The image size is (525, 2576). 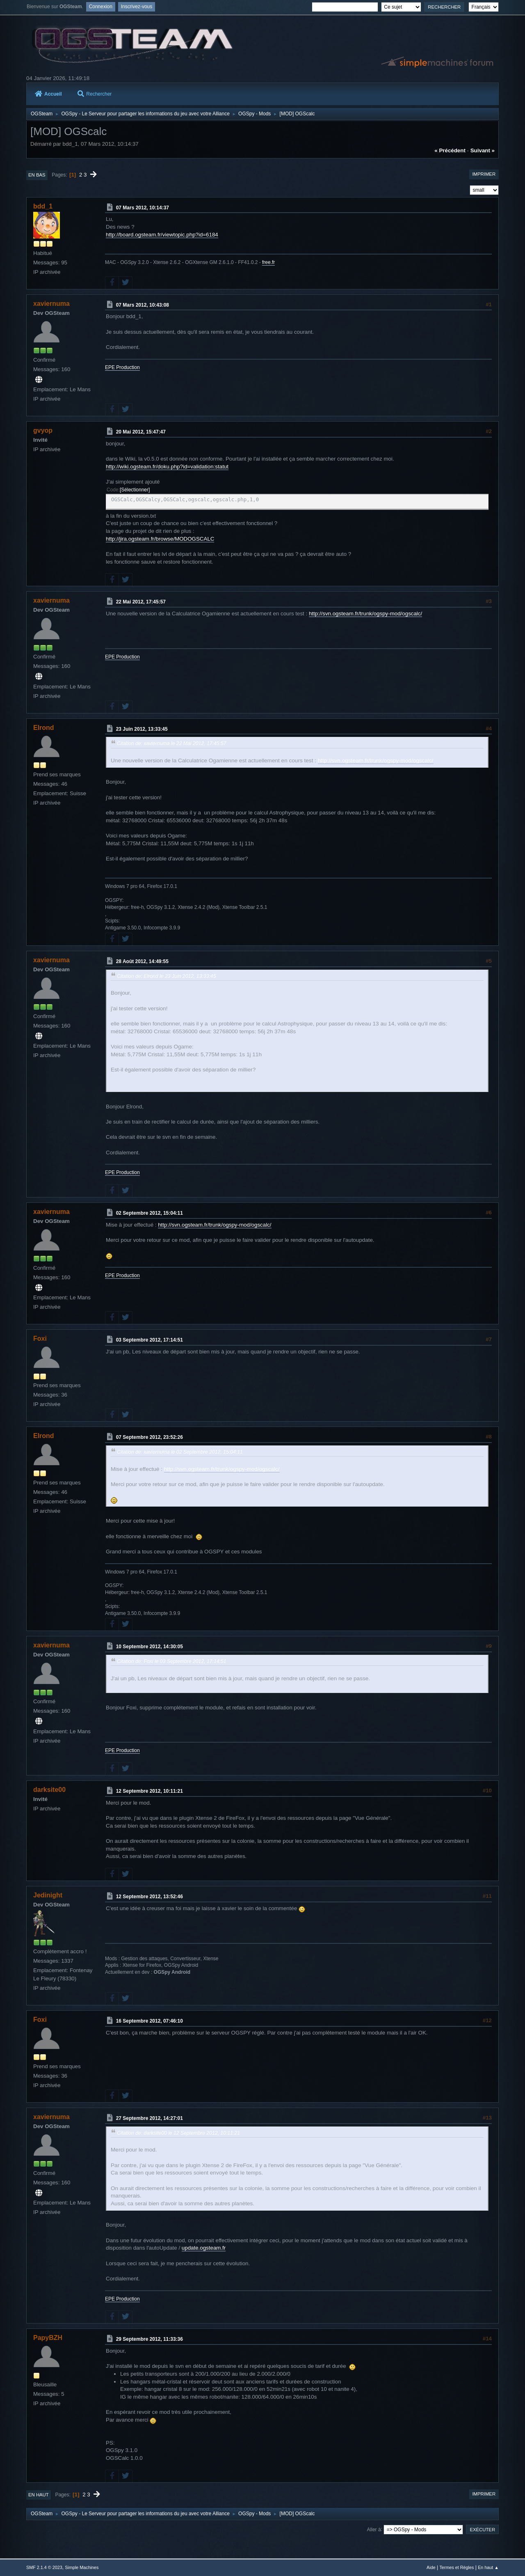 What do you see at coordinates (95, 94) in the screenshot?
I see `Rechercher` at bounding box center [95, 94].